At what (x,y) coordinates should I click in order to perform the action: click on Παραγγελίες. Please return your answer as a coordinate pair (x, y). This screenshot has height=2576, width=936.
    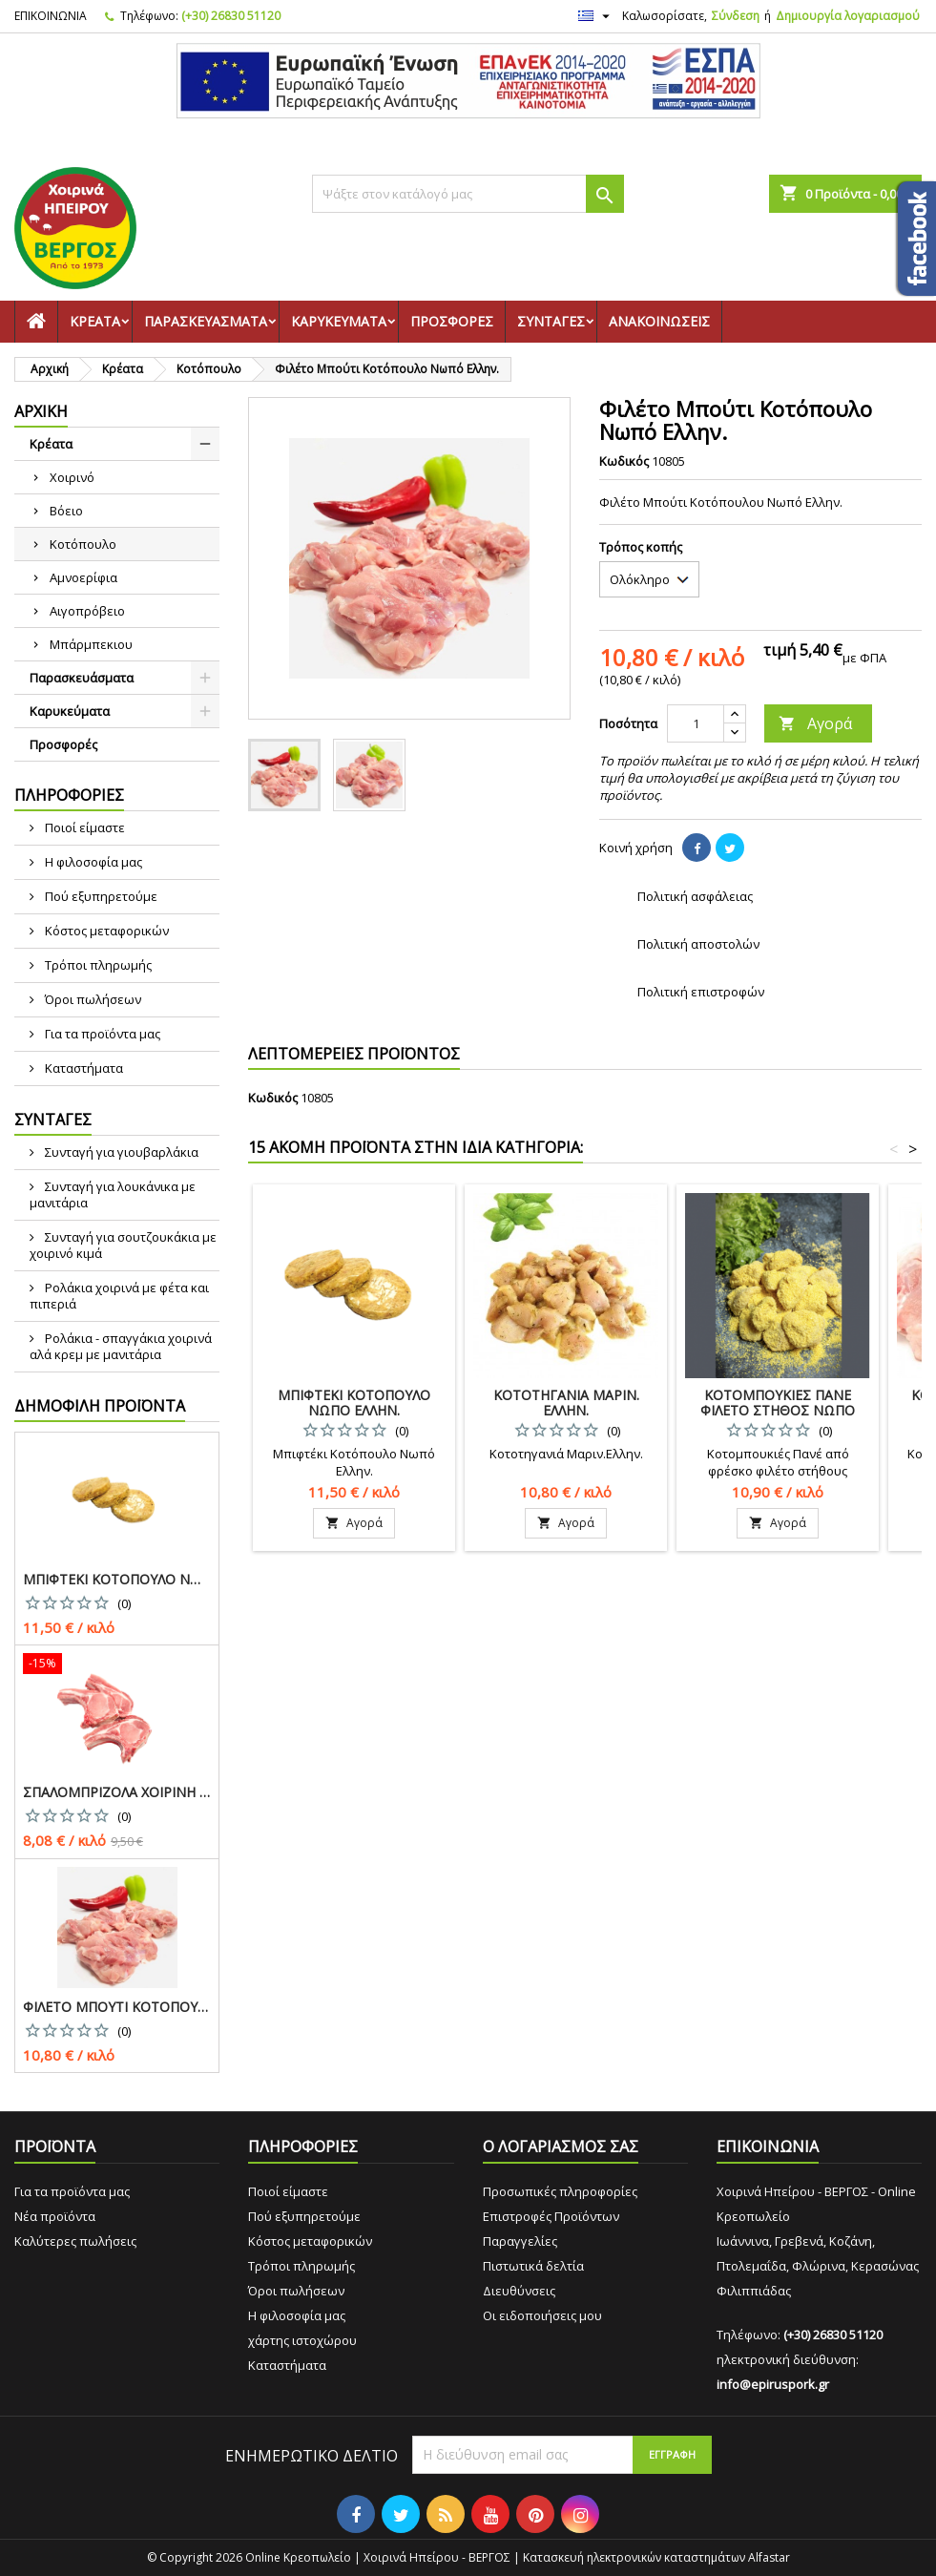
    Looking at the image, I should click on (520, 2241).